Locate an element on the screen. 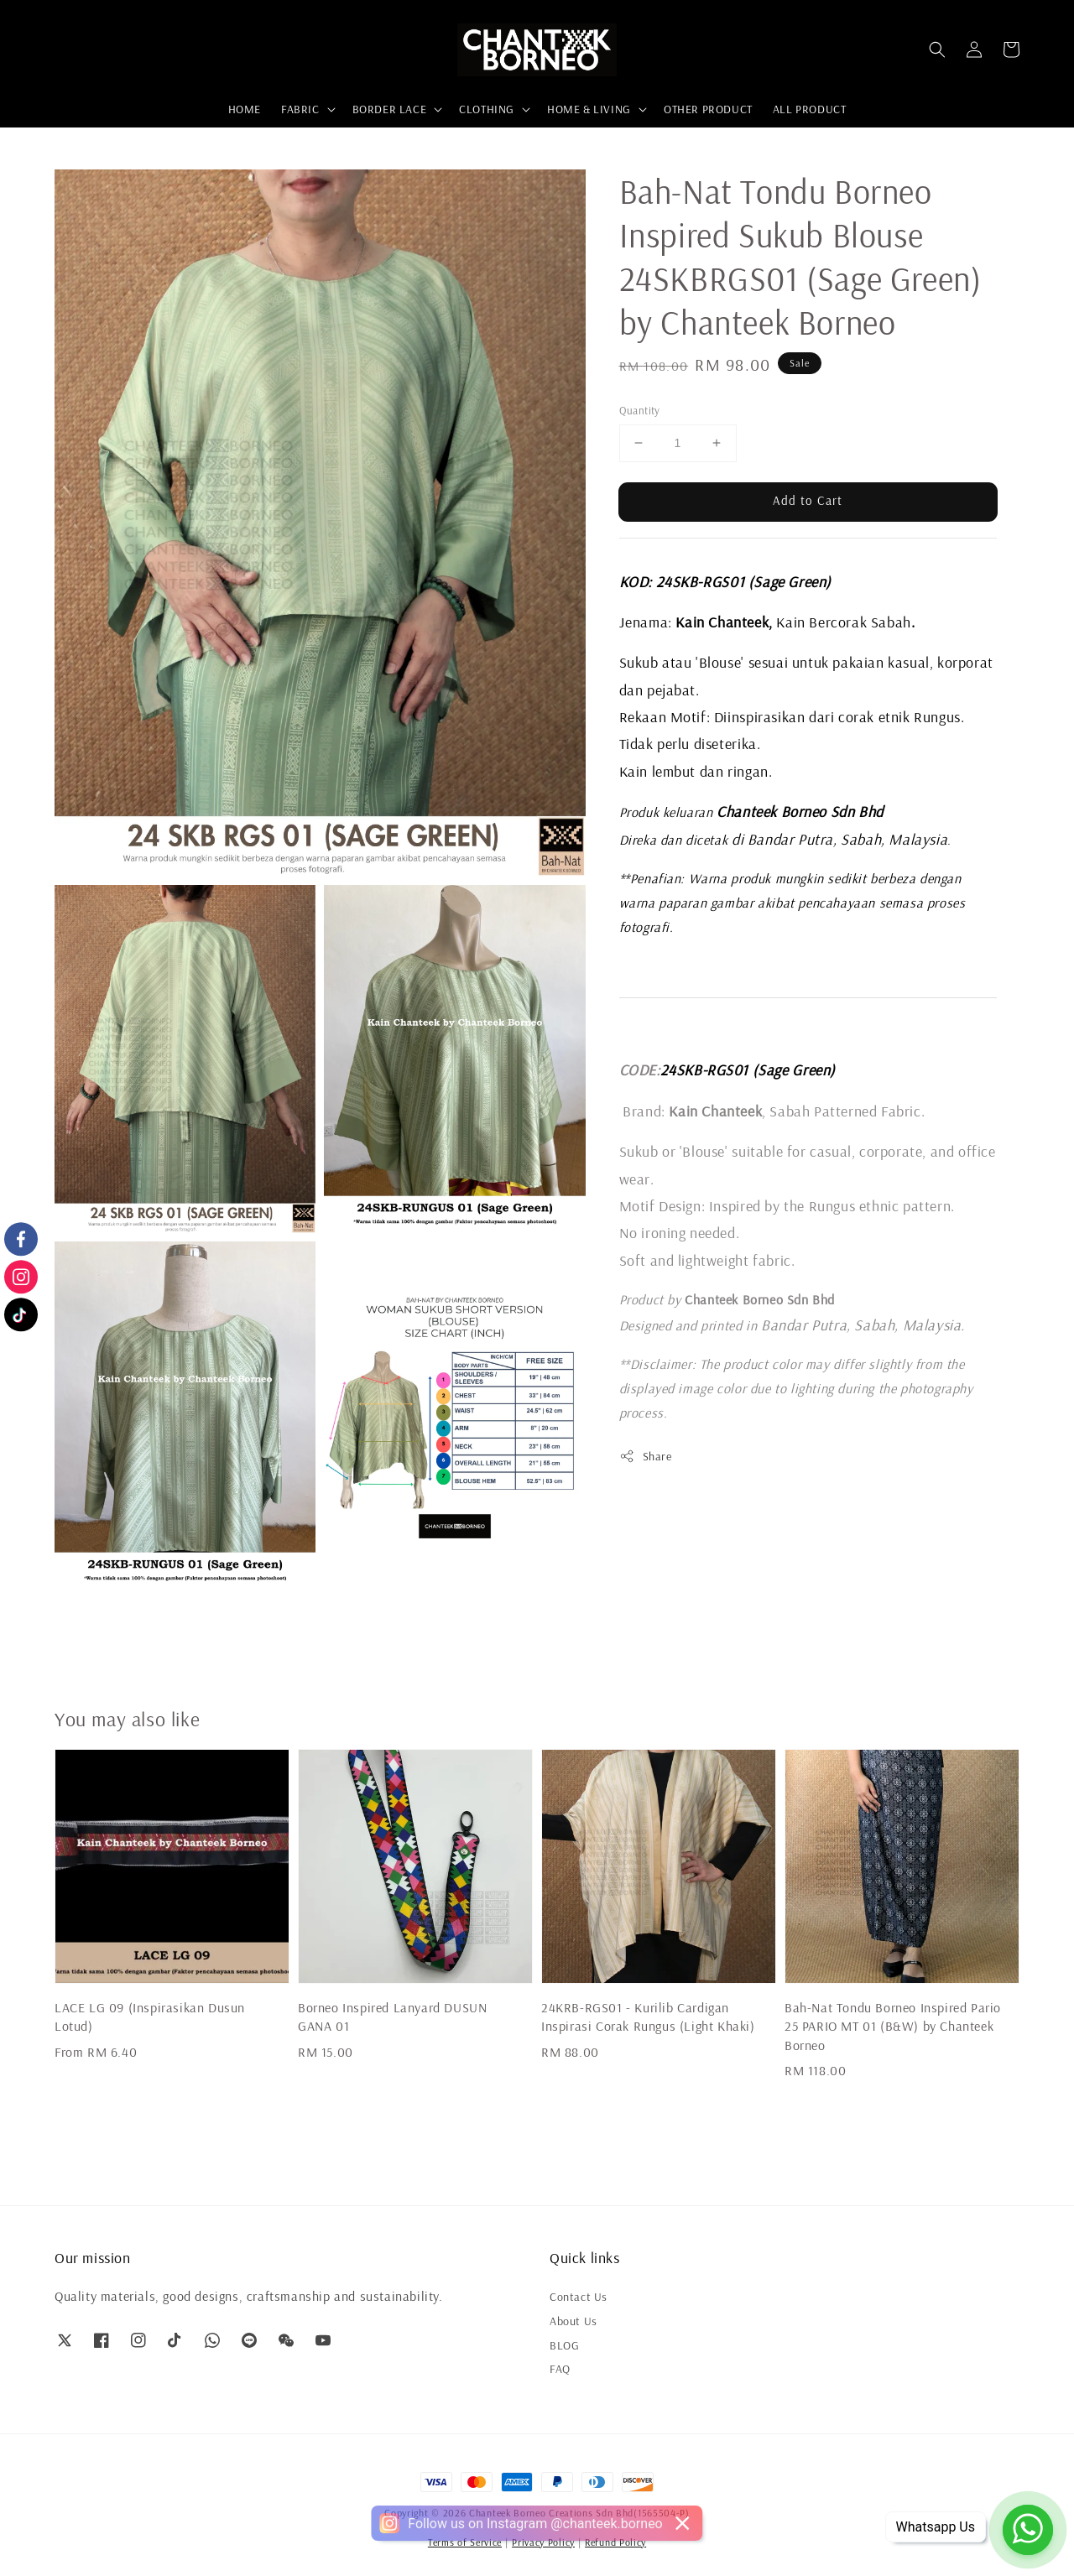 The width and height of the screenshot is (1074, 2576). Add to Cart is located at coordinates (807, 500).